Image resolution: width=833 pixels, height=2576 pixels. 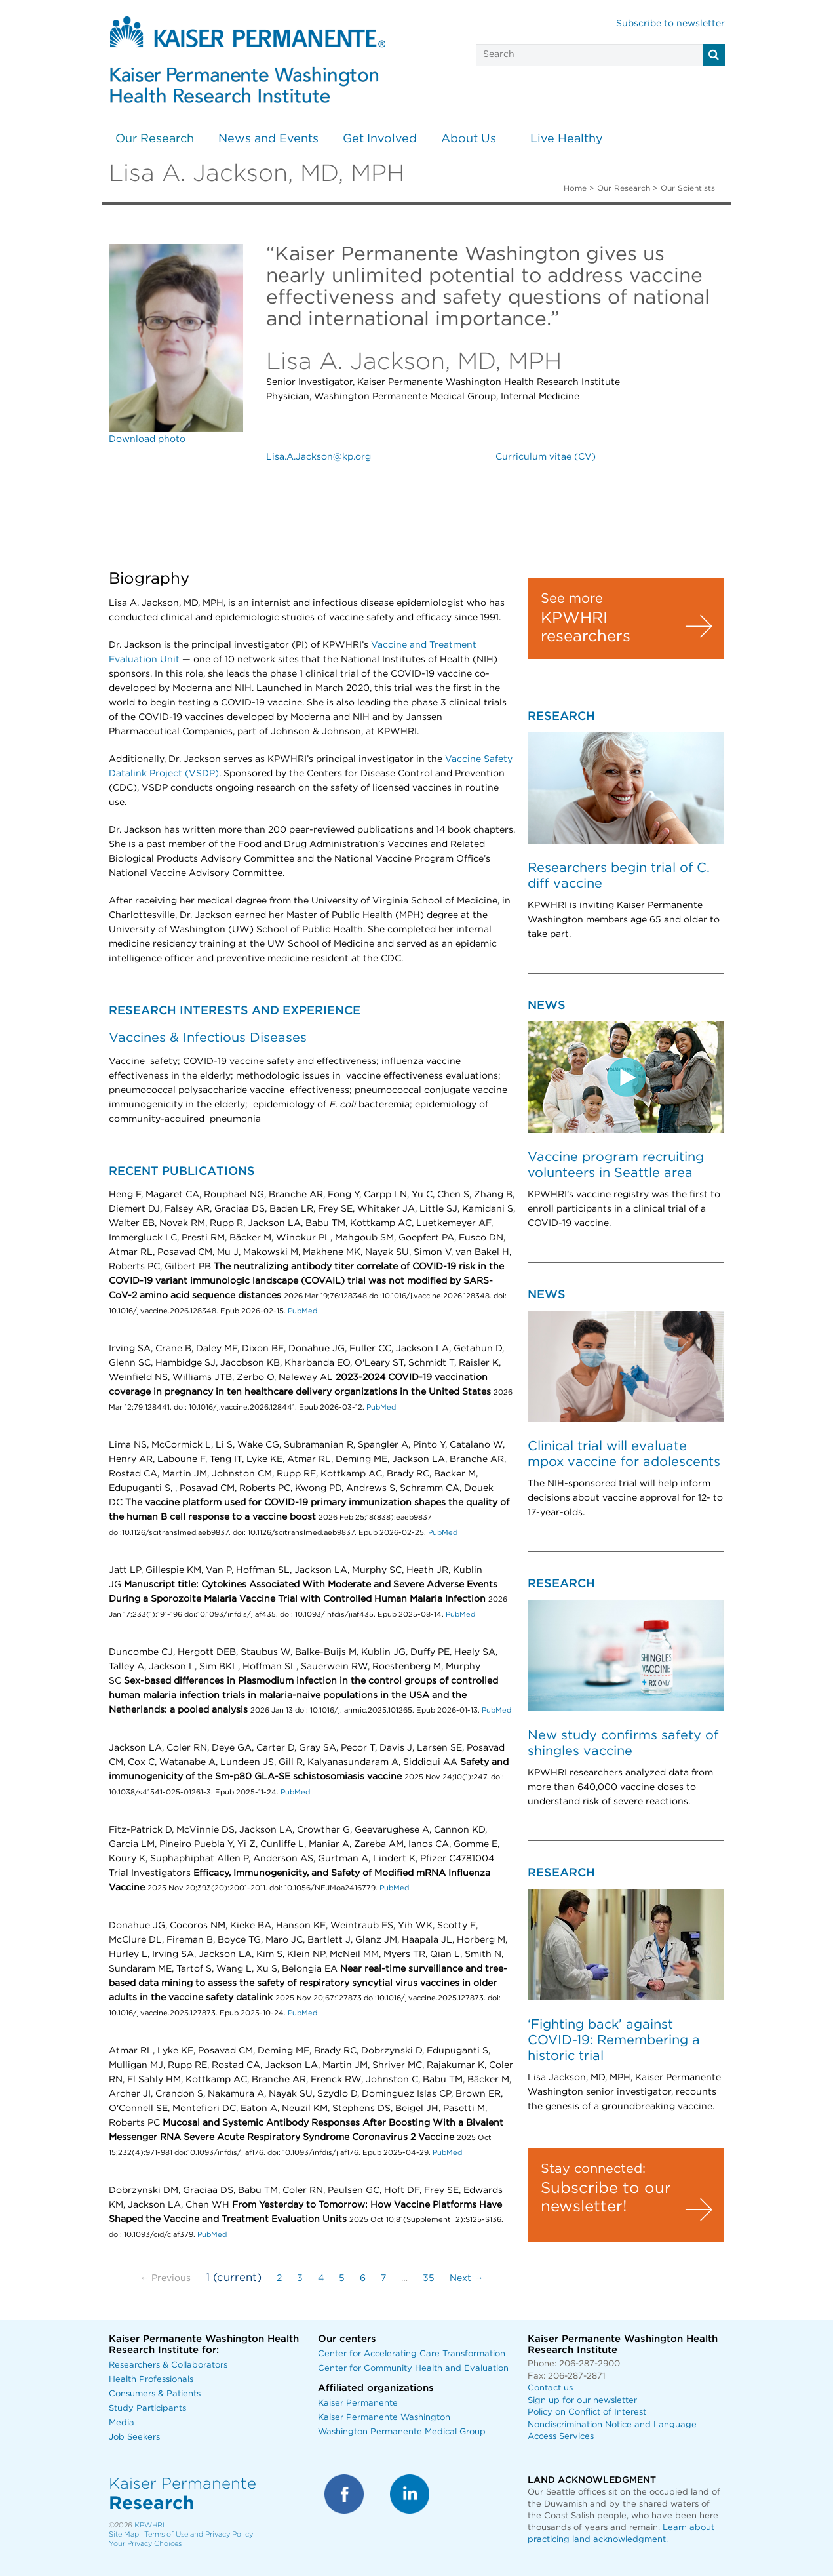 What do you see at coordinates (572, 598) in the screenshot?
I see `See more` at bounding box center [572, 598].